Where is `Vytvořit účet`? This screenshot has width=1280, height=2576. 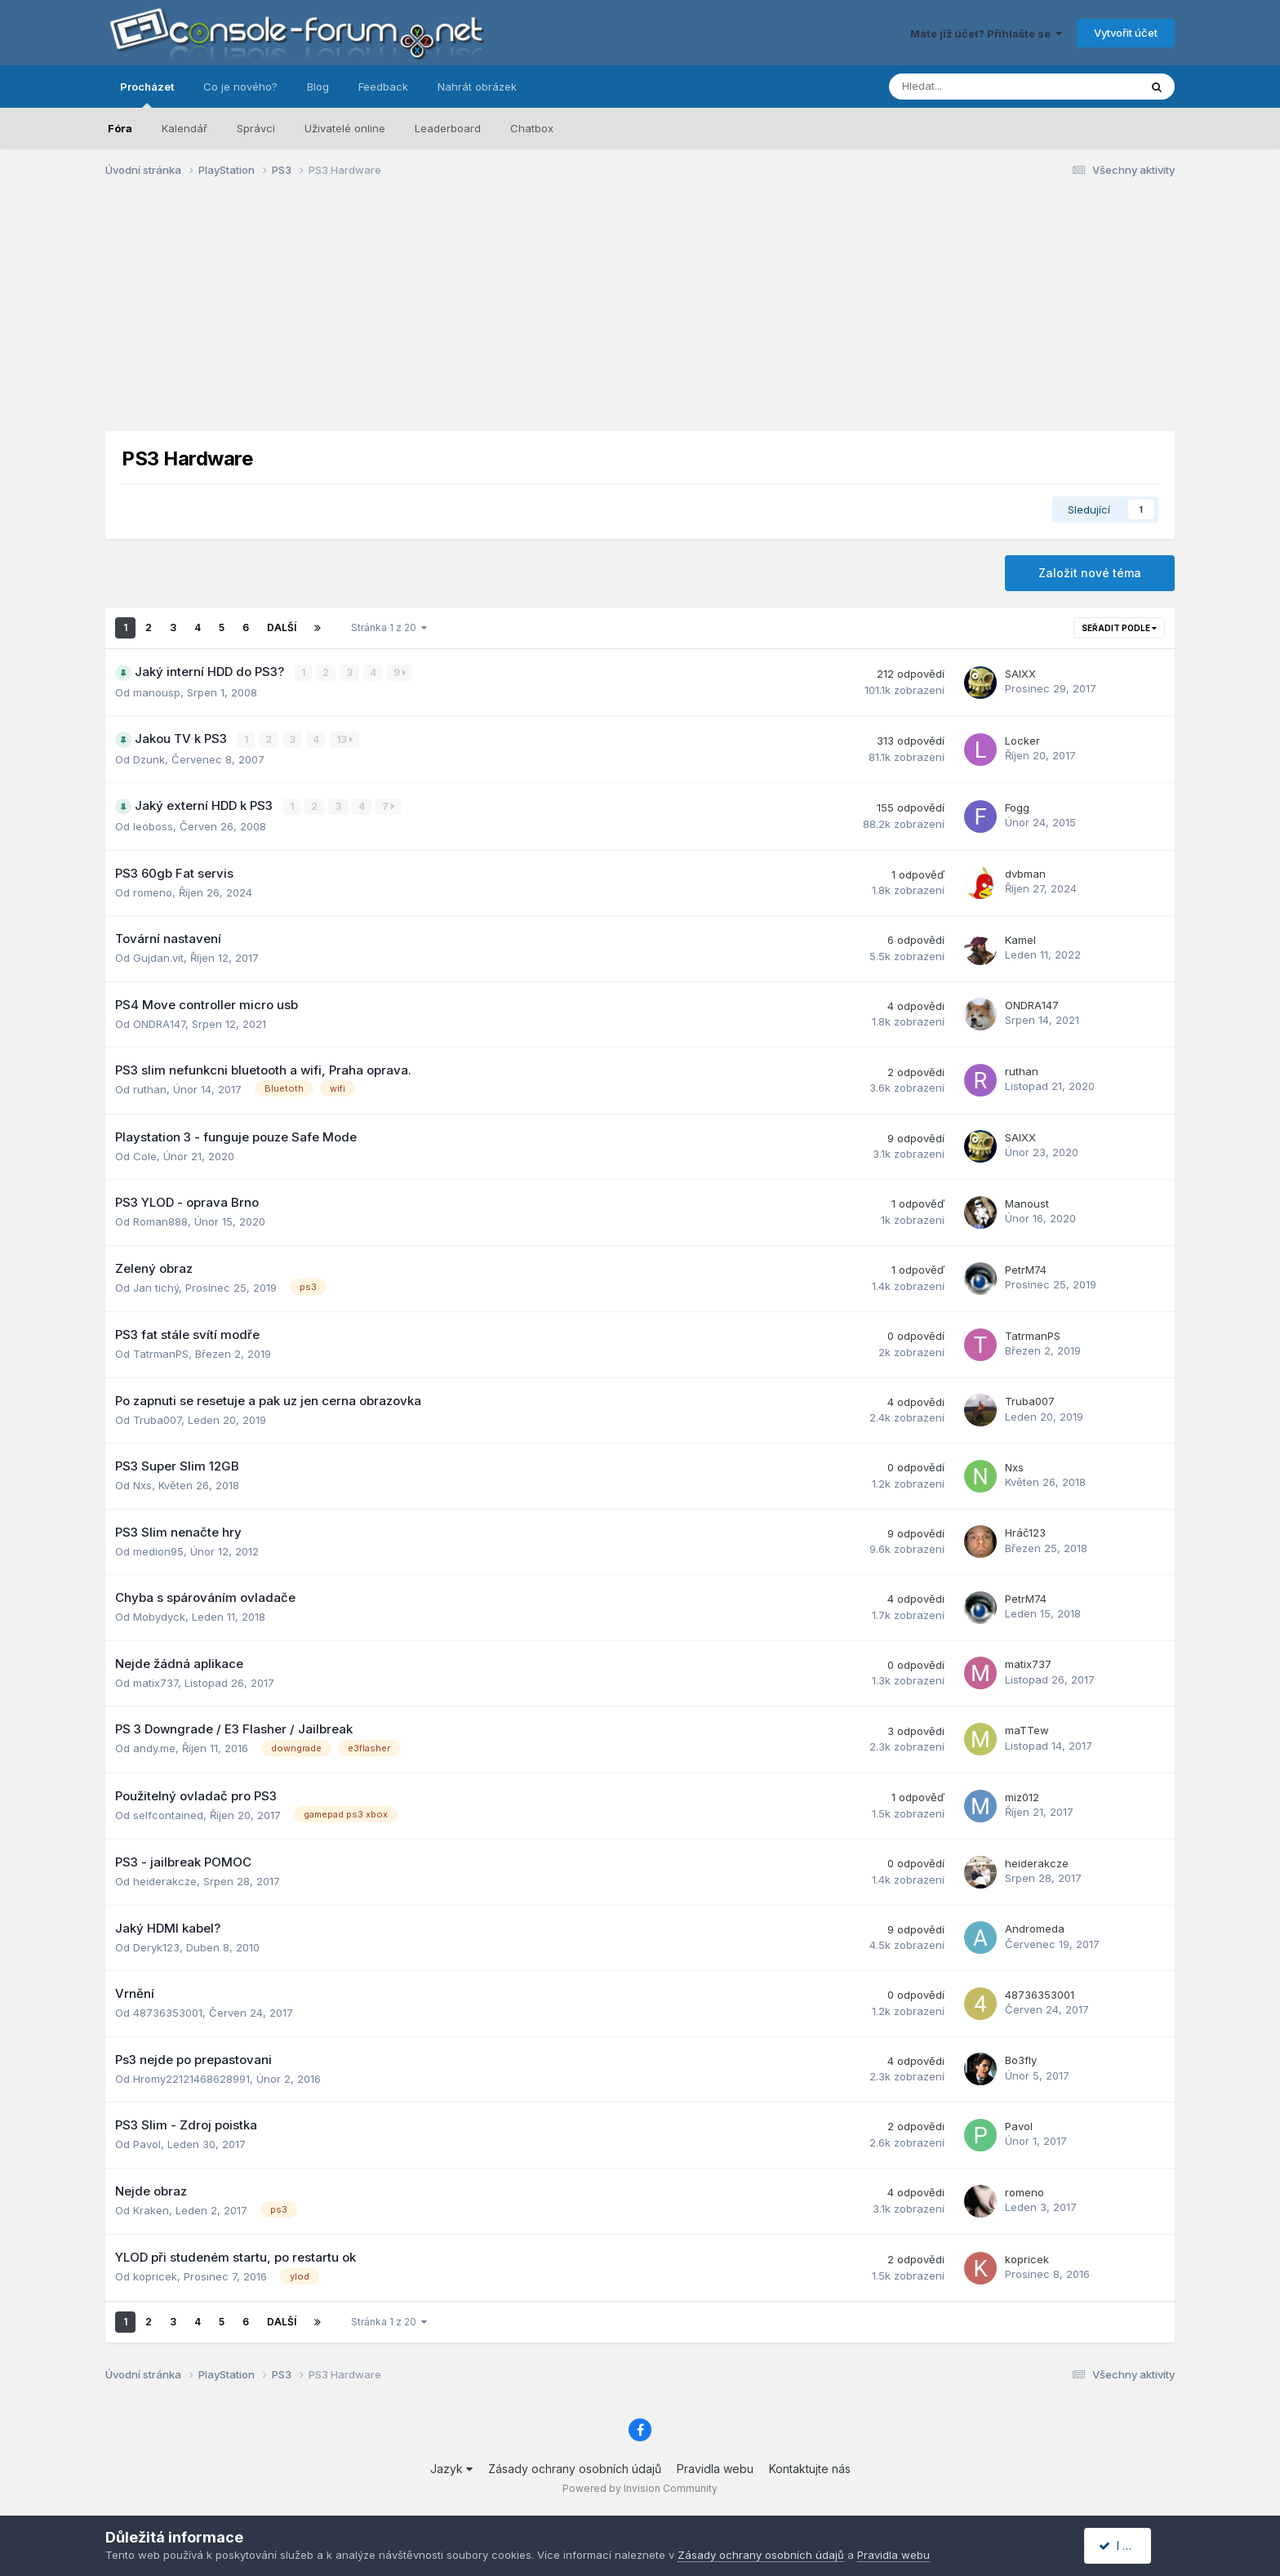 Vytvořit účet is located at coordinates (1126, 32).